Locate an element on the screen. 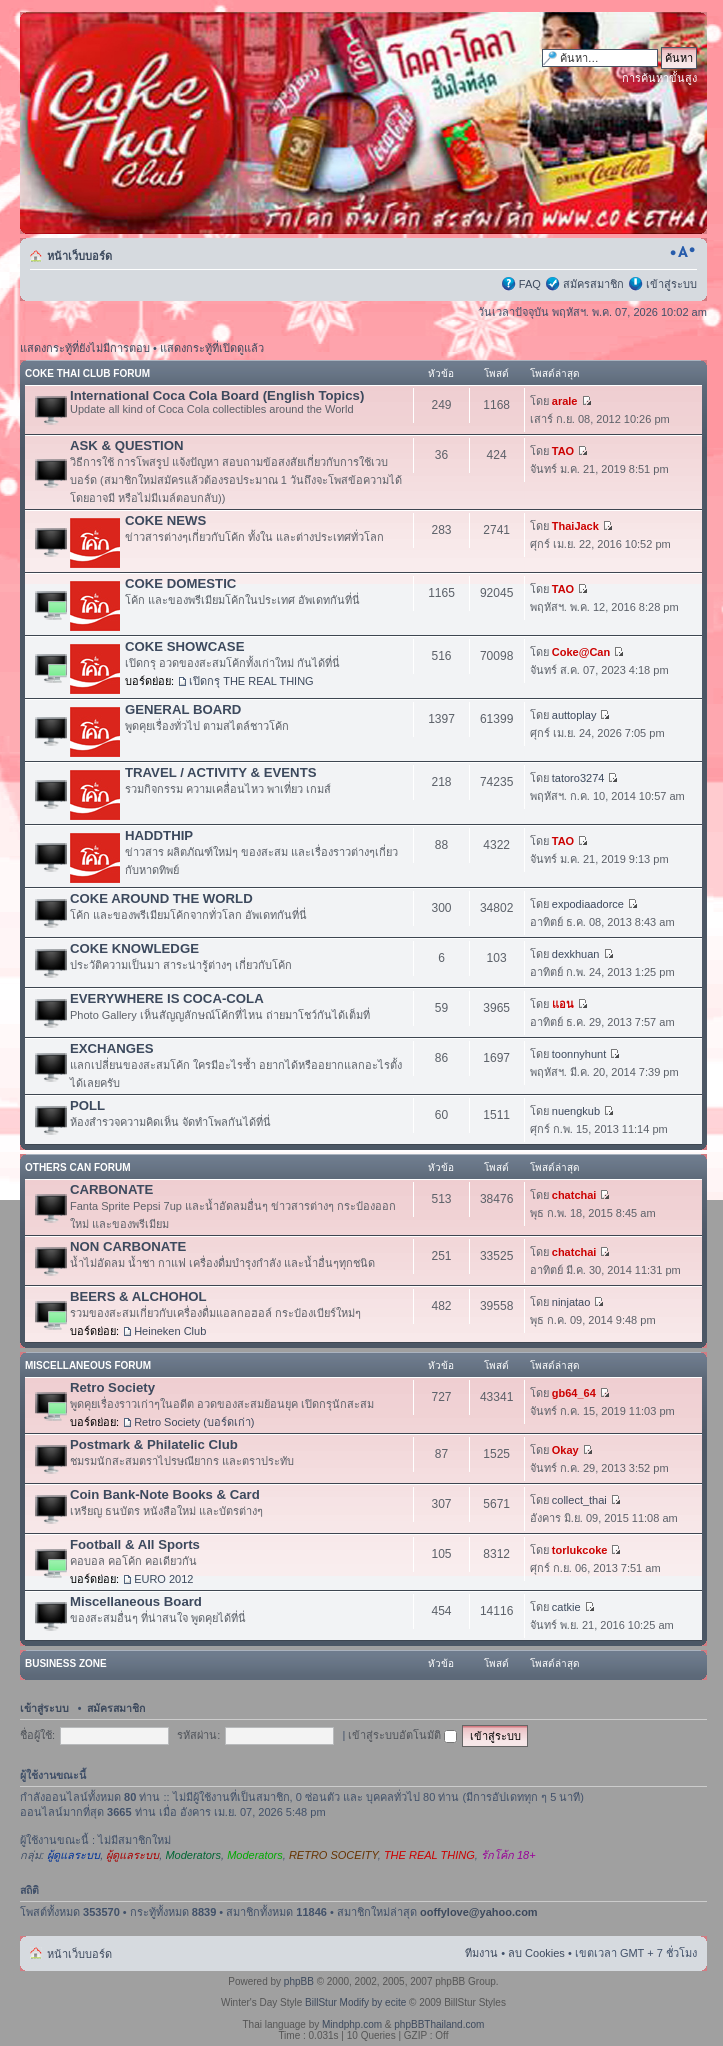 This screenshot has height=2046, width=723. FAQ is located at coordinates (530, 284).